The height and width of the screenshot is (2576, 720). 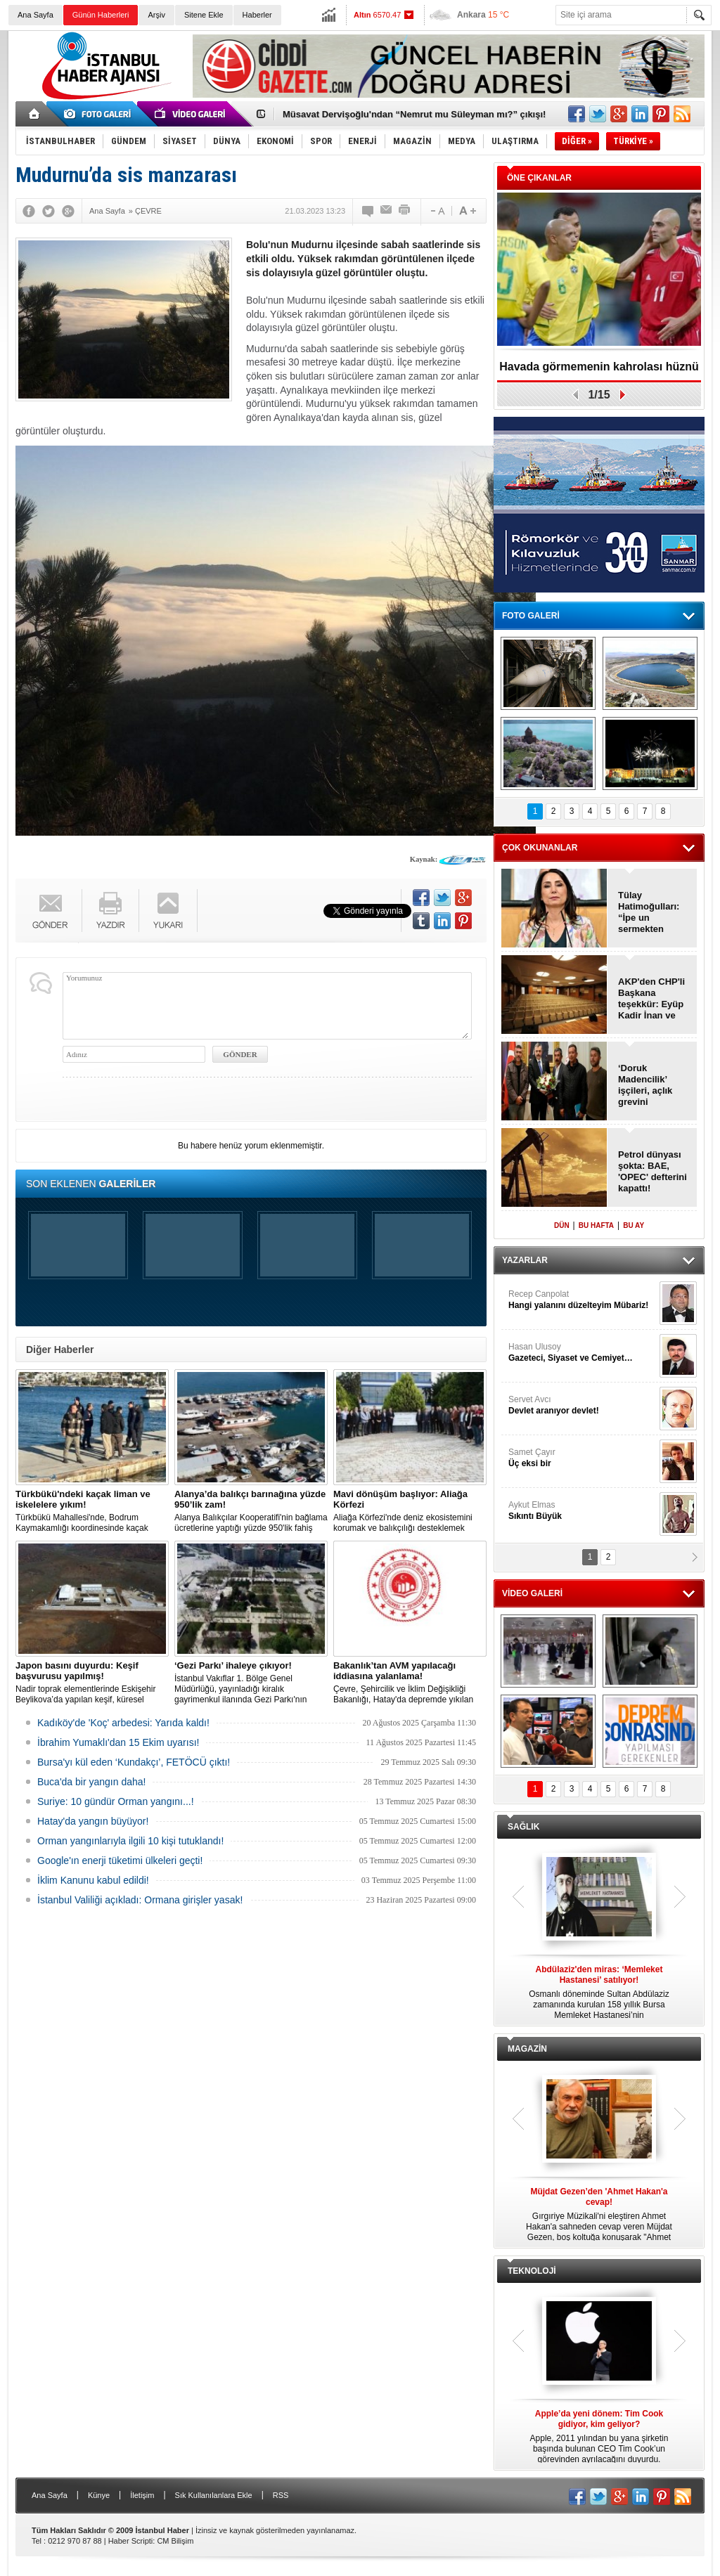 I want to click on RSS, so click(x=281, y=2495).